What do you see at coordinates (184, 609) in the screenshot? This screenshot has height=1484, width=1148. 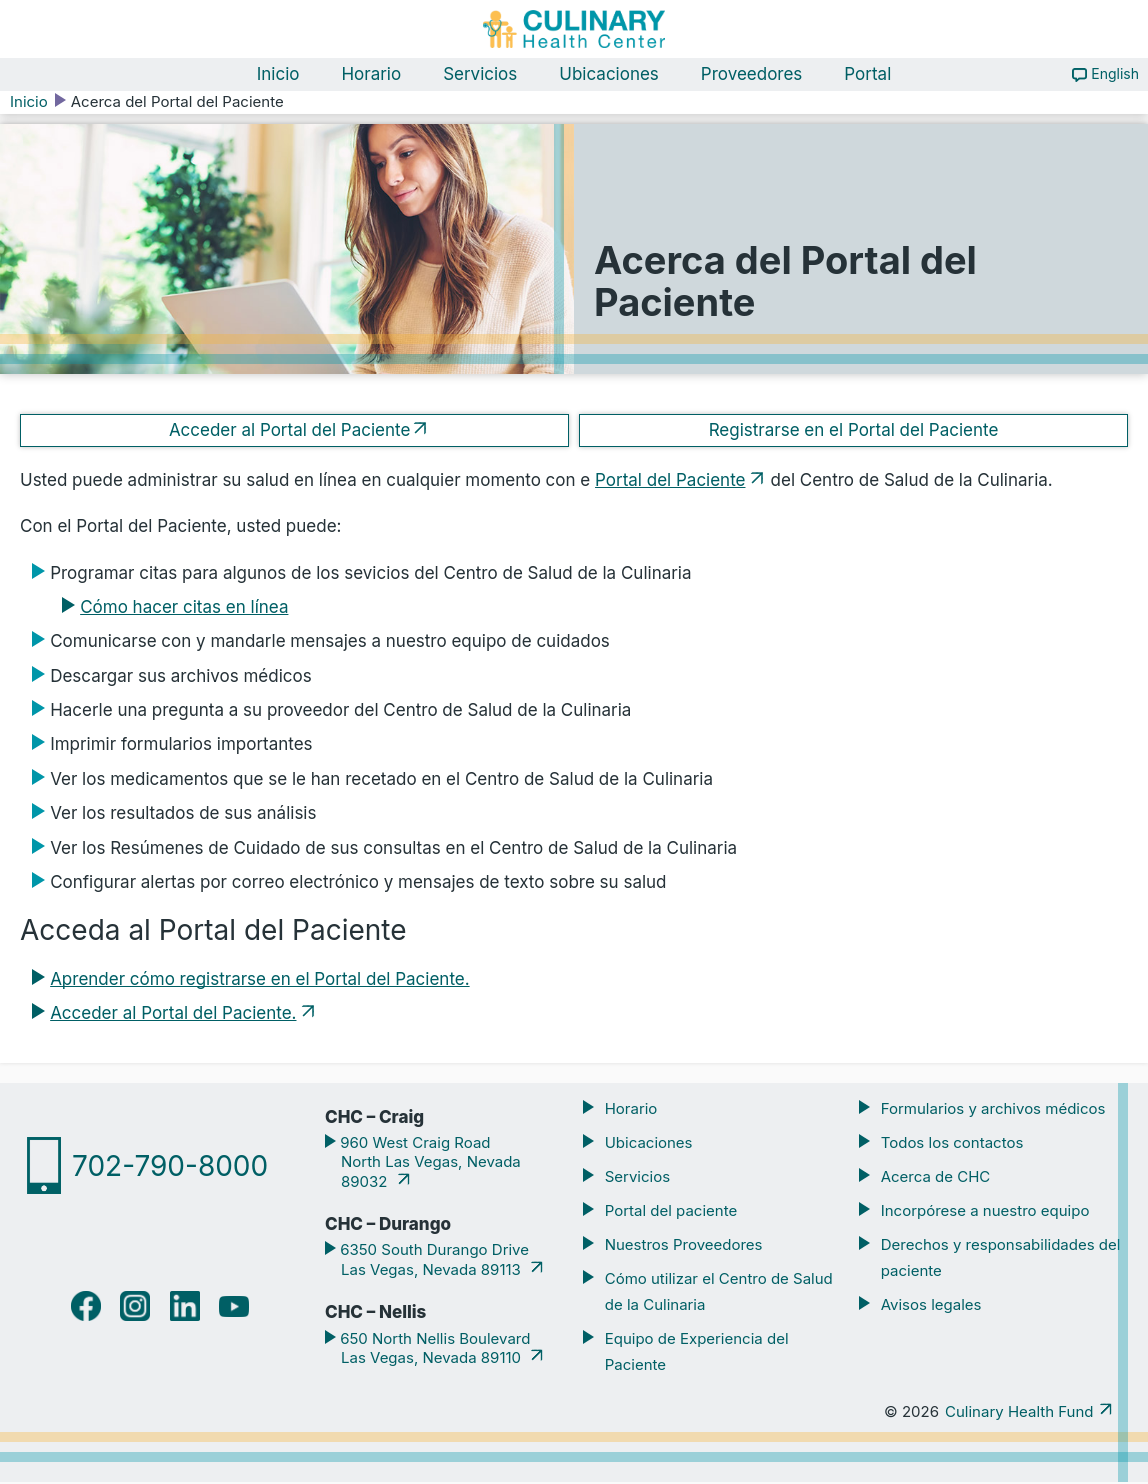 I see `Cómo hacer citas en línea` at bounding box center [184, 609].